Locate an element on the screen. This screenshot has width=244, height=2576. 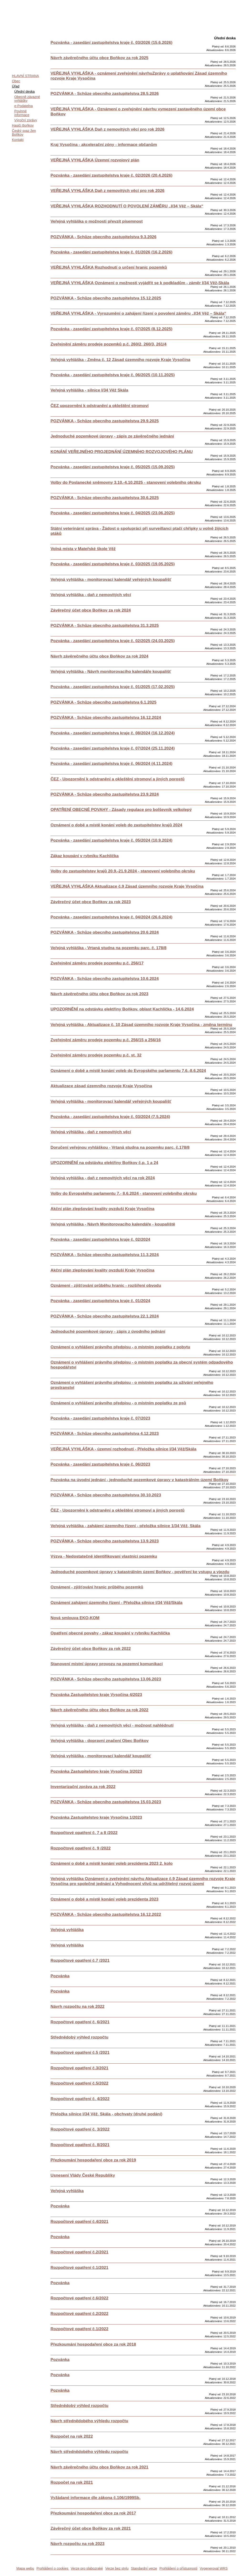
Volby do zastupitelstev krajů 20.9.-21.9.2024 - stanovení volebního okrsku is located at coordinates (123, 871).